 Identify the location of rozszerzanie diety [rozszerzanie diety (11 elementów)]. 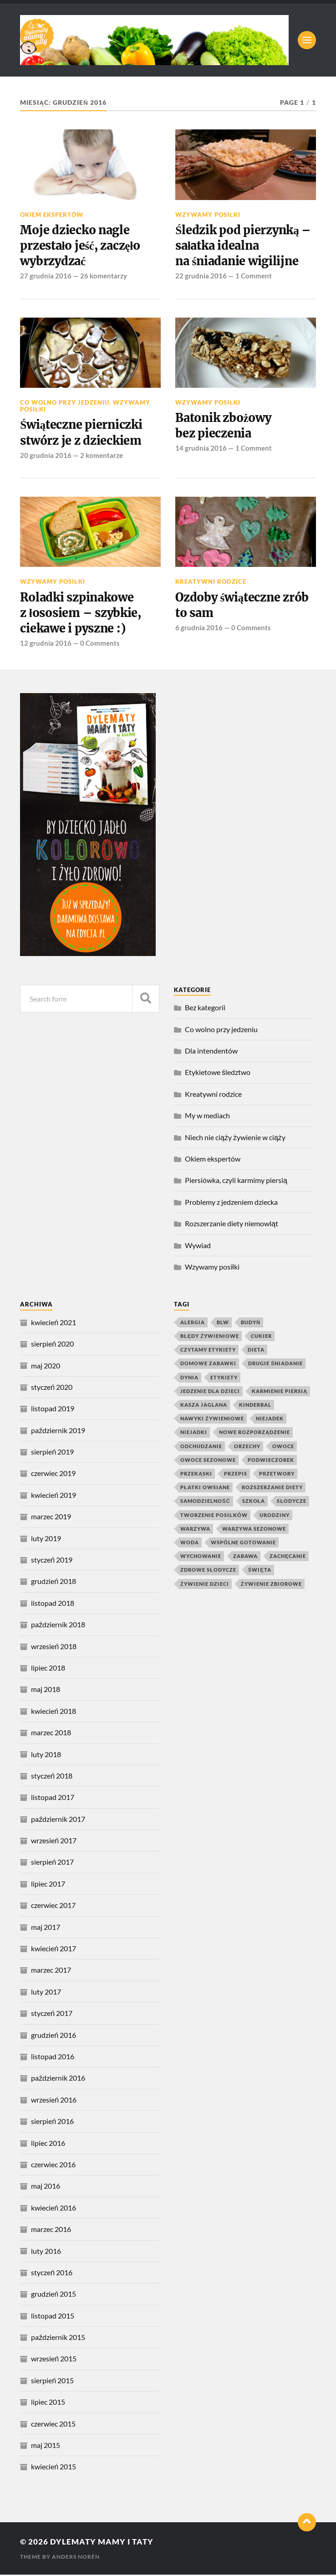
(272, 1488).